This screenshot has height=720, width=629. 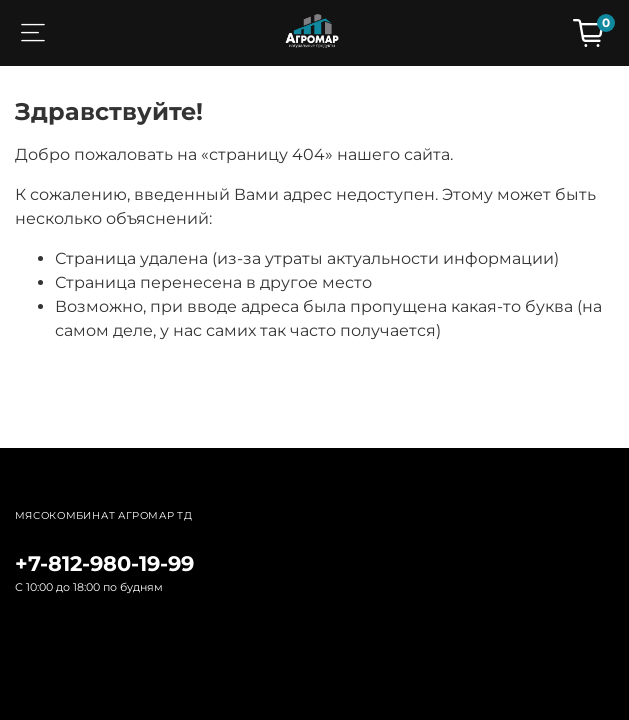 What do you see at coordinates (104, 563) in the screenshot?
I see `+7-812-980-19-99` at bounding box center [104, 563].